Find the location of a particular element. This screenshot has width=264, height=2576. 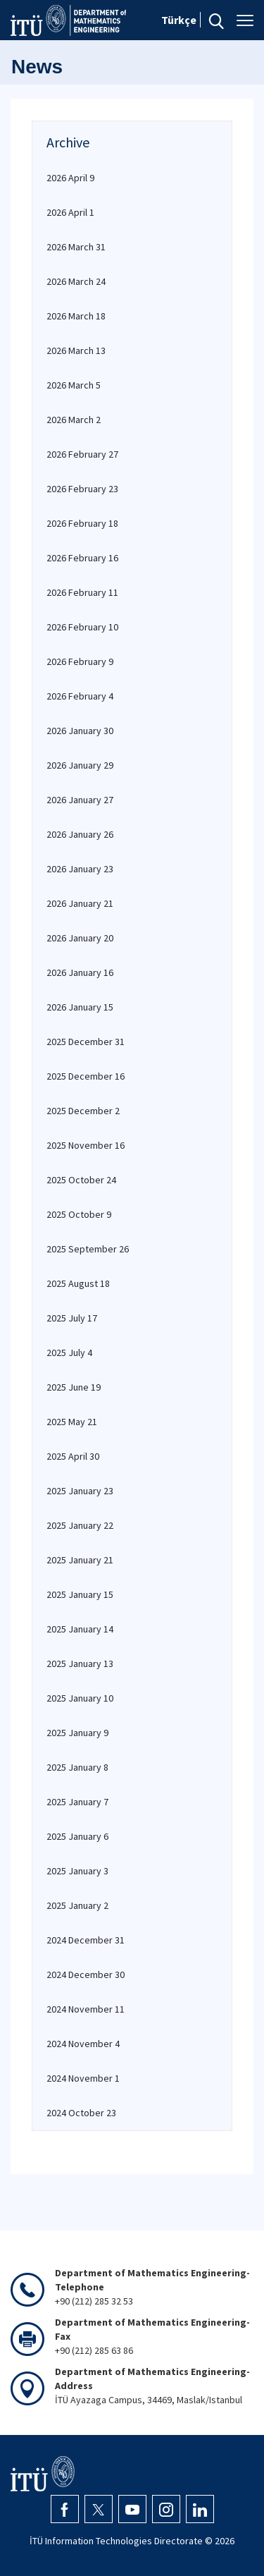

2025 November 16 is located at coordinates (85, 1145).